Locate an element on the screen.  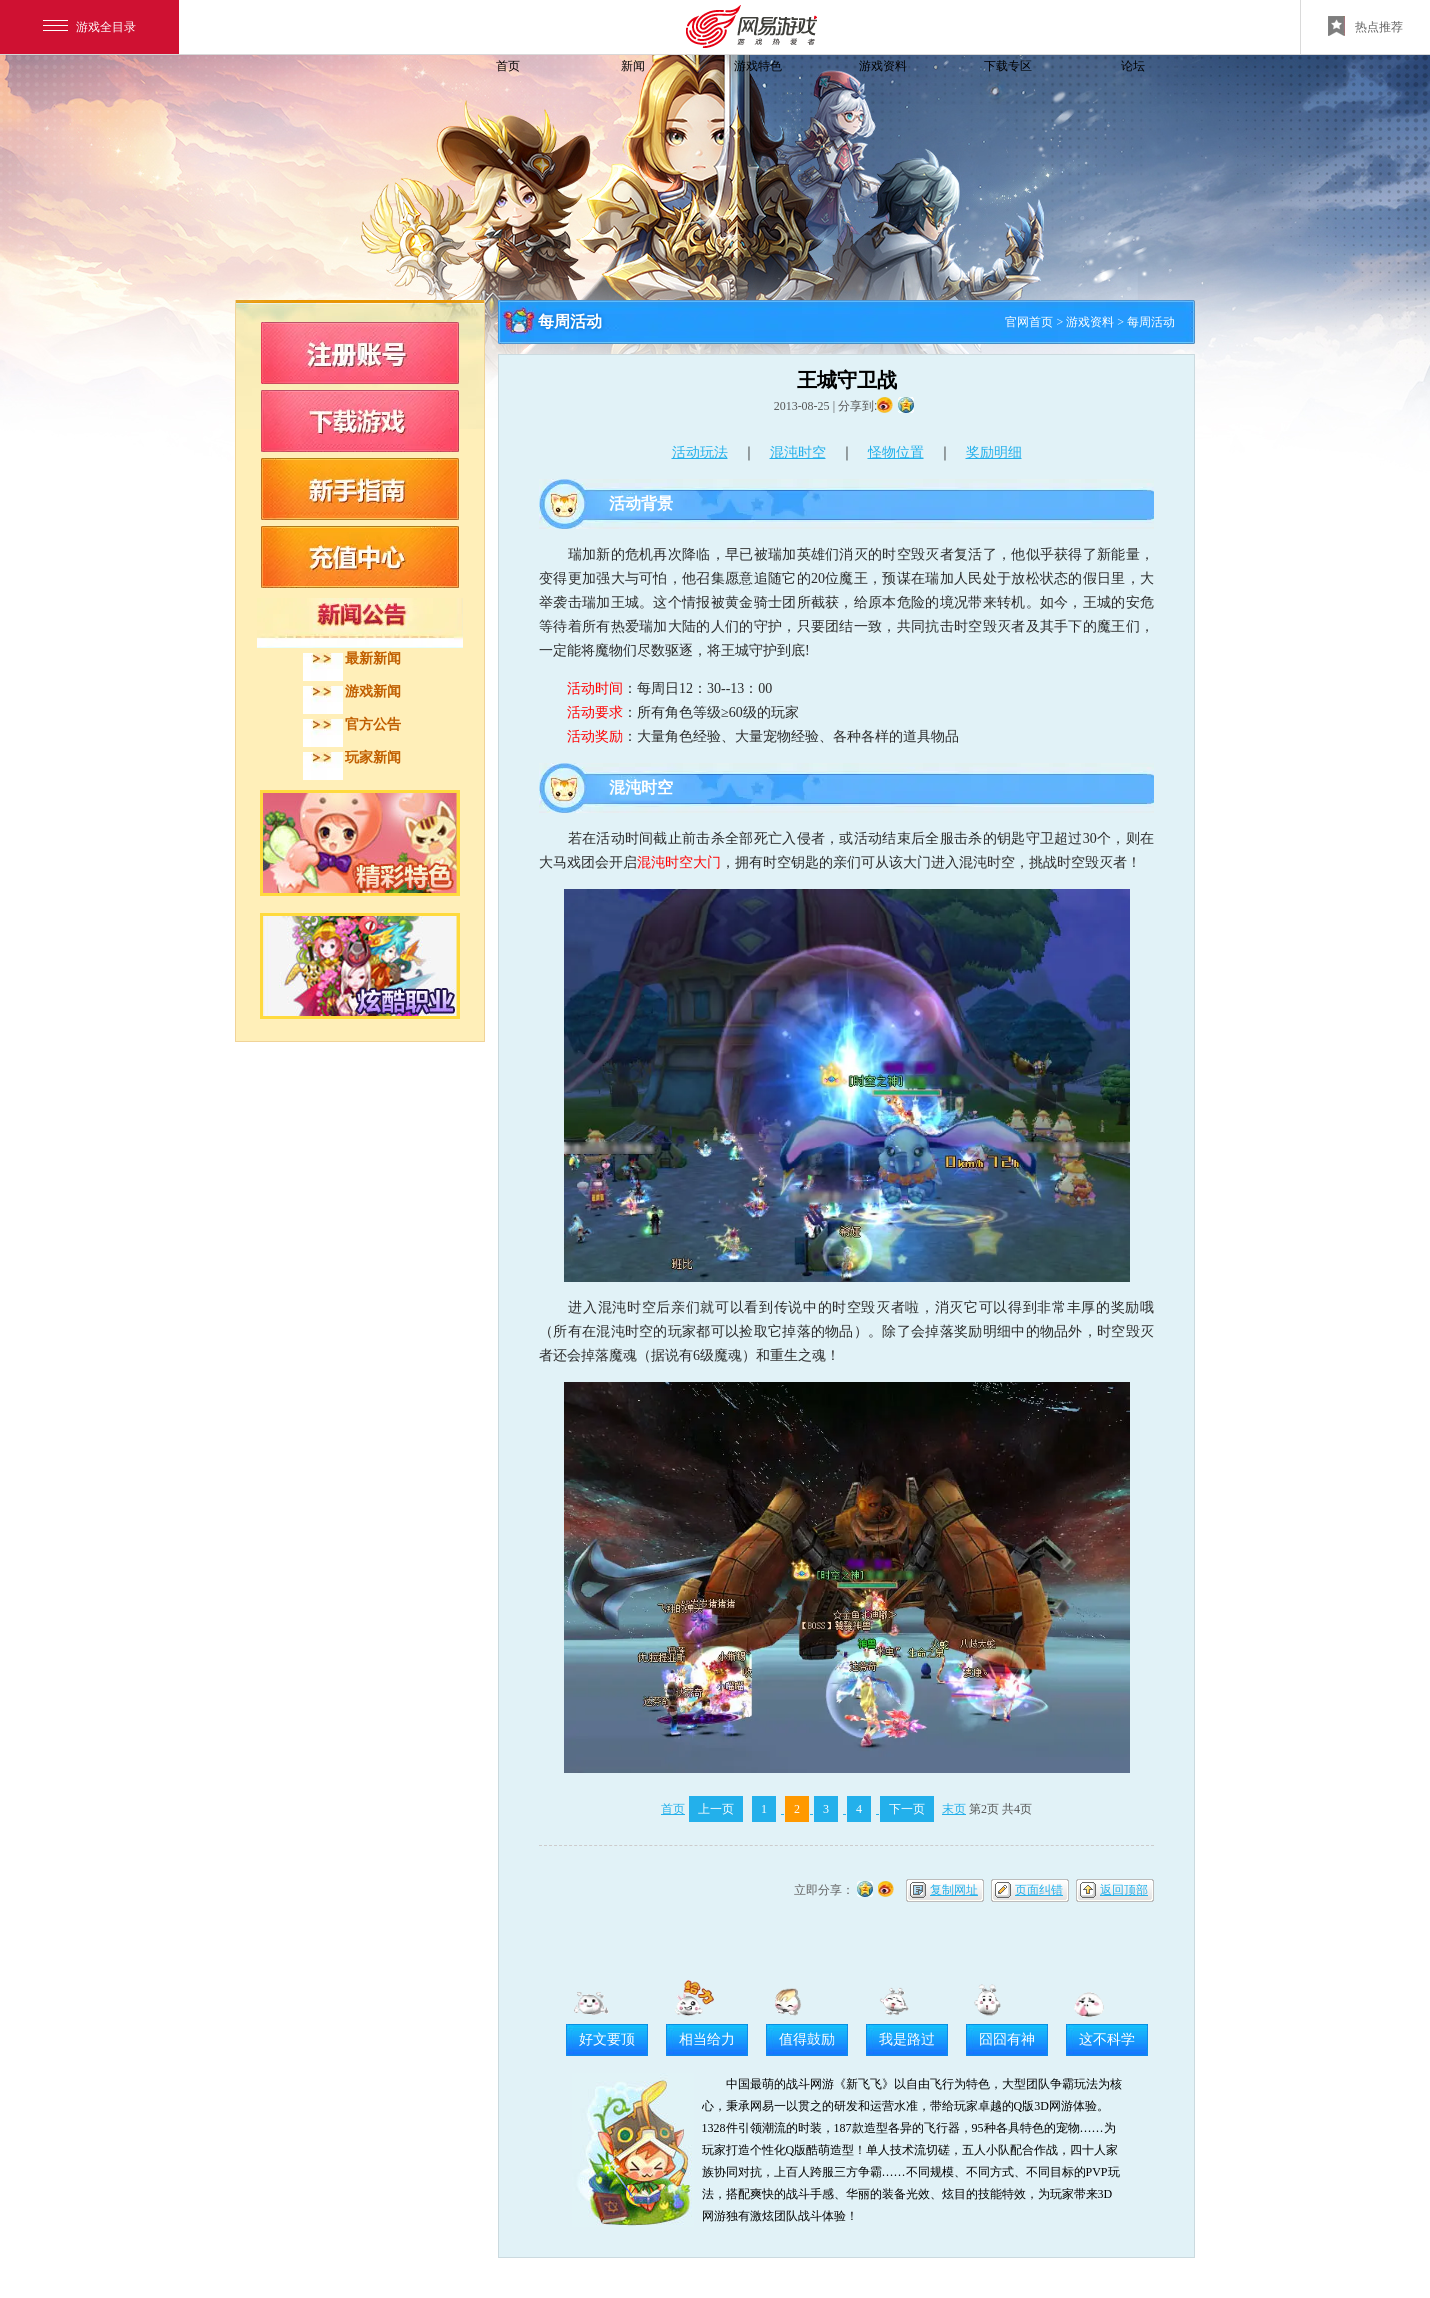
游戏新闻 is located at coordinates (373, 691).